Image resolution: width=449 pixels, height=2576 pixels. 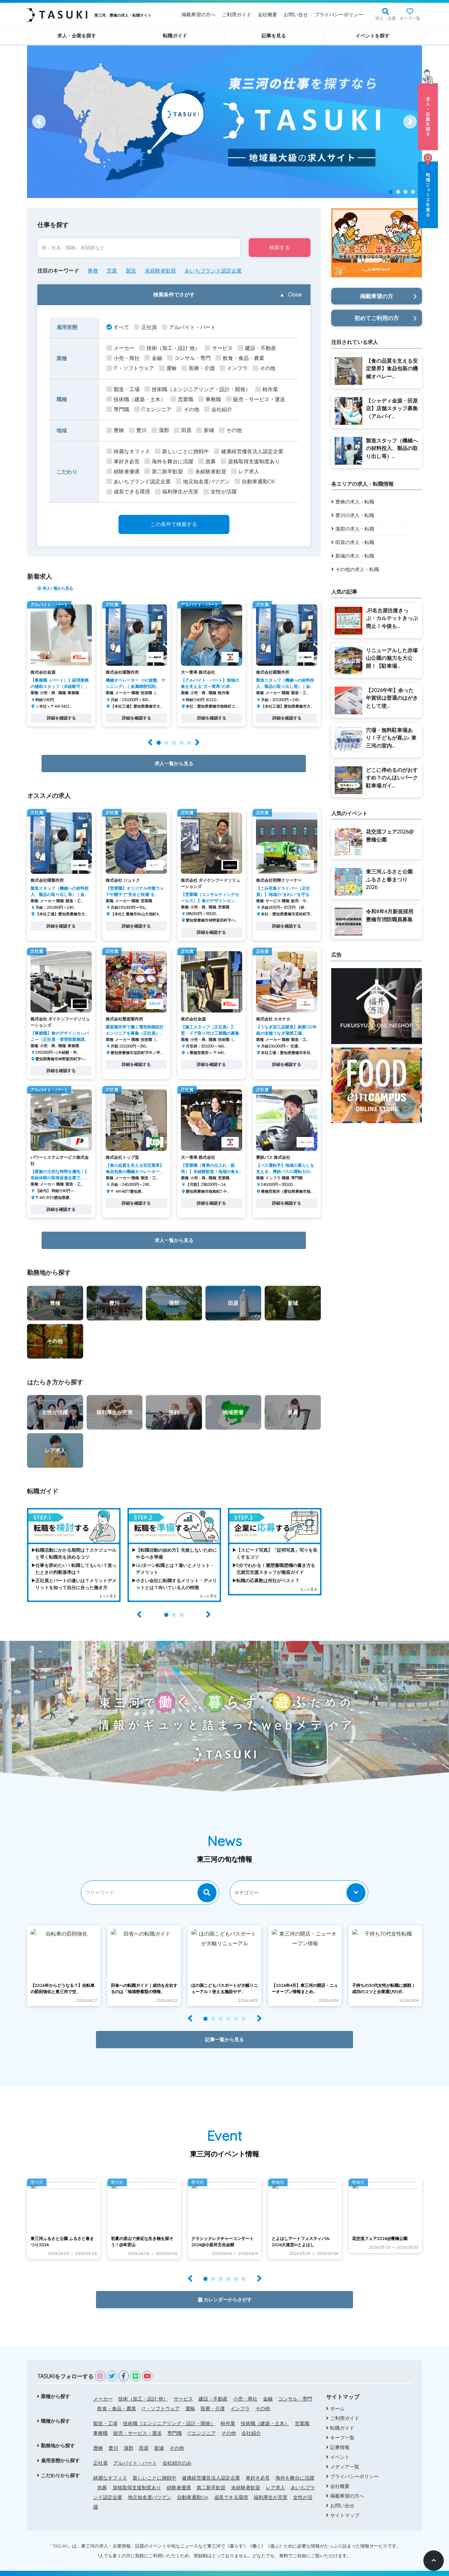 What do you see at coordinates (354, 529) in the screenshot?
I see `蒲郡の求人・転職` at bounding box center [354, 529].